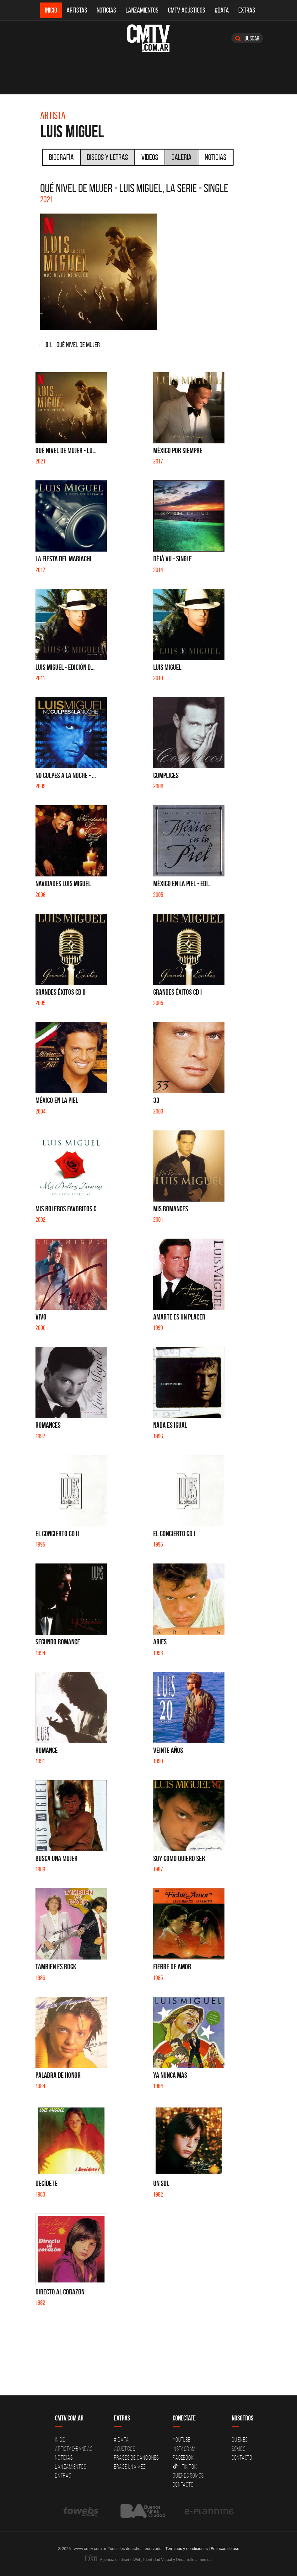 This screenshot has height=2576, width=297. I want to click on CMTV Acústicos, so click(186, 10).